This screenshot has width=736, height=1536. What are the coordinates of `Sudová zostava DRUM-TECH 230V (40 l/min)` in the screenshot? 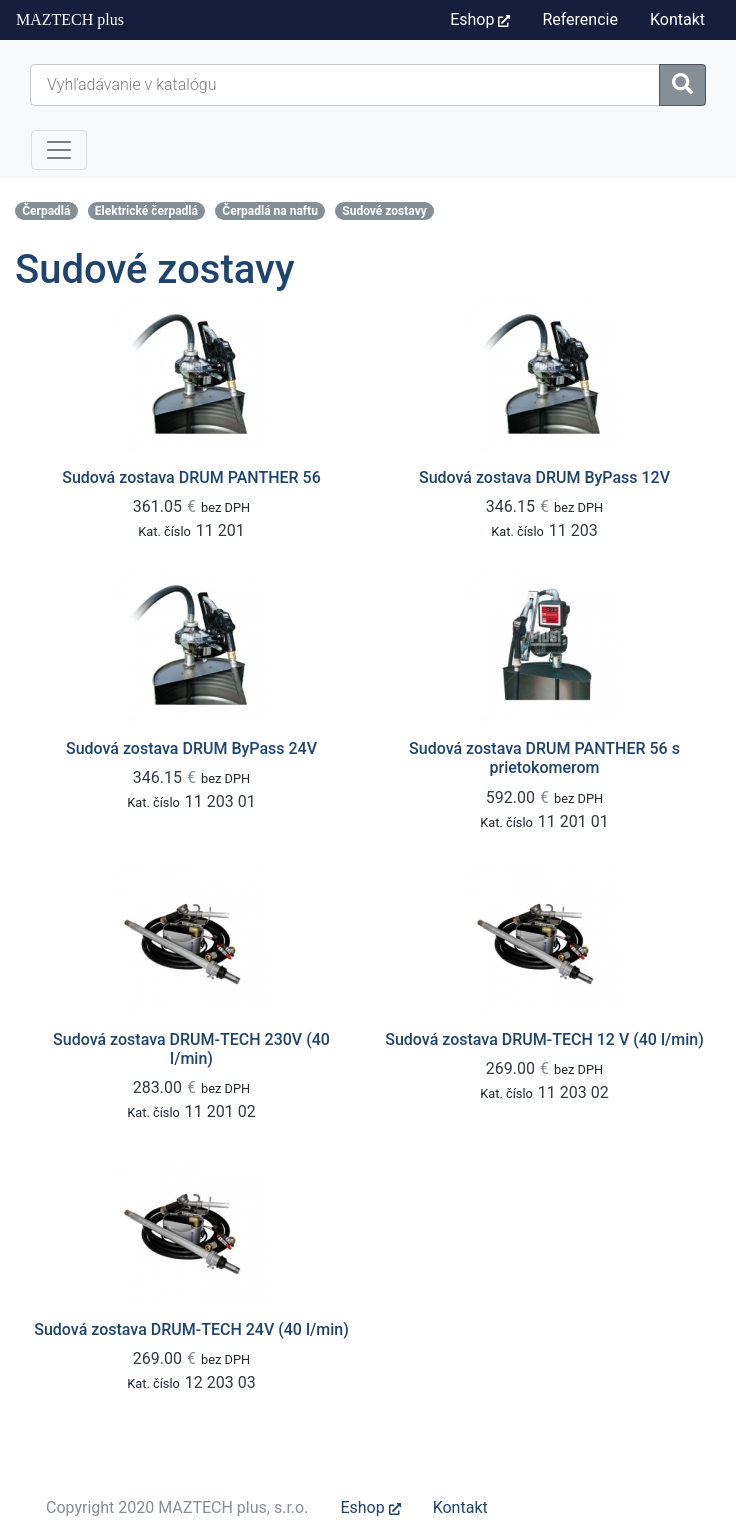 It's located at (191, 1049).